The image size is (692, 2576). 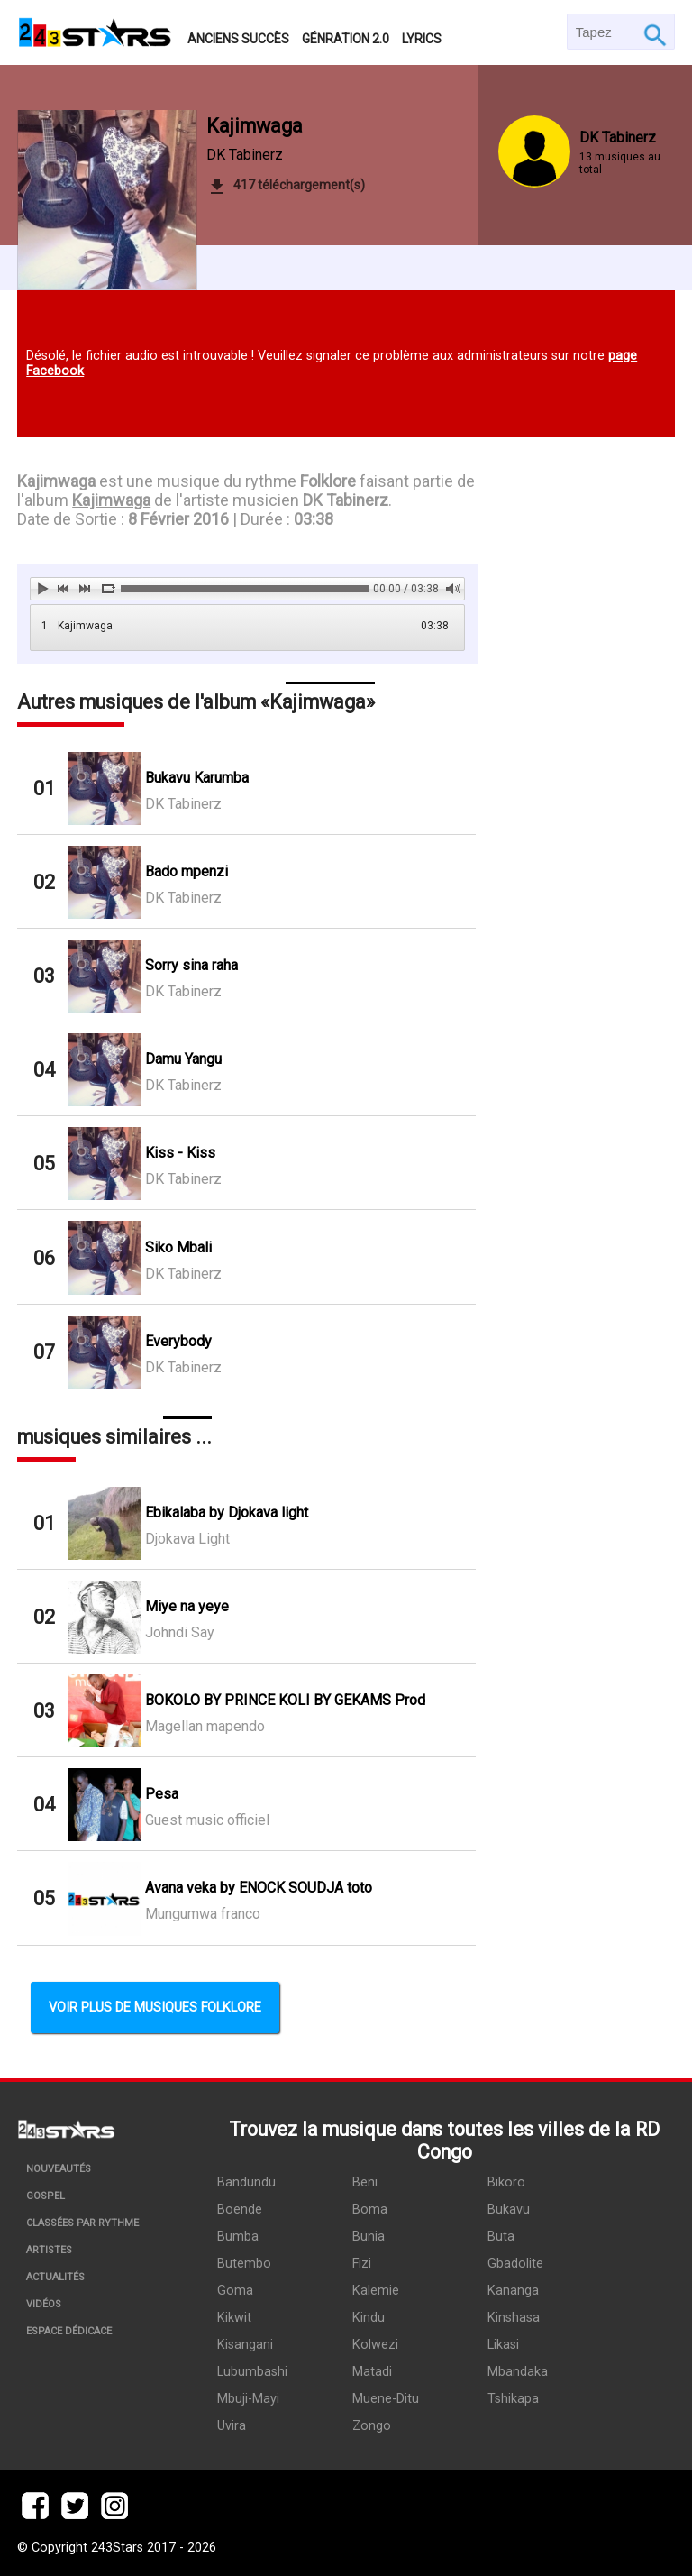 I want to click on Gbadolite, so click(x=515, y=2263).